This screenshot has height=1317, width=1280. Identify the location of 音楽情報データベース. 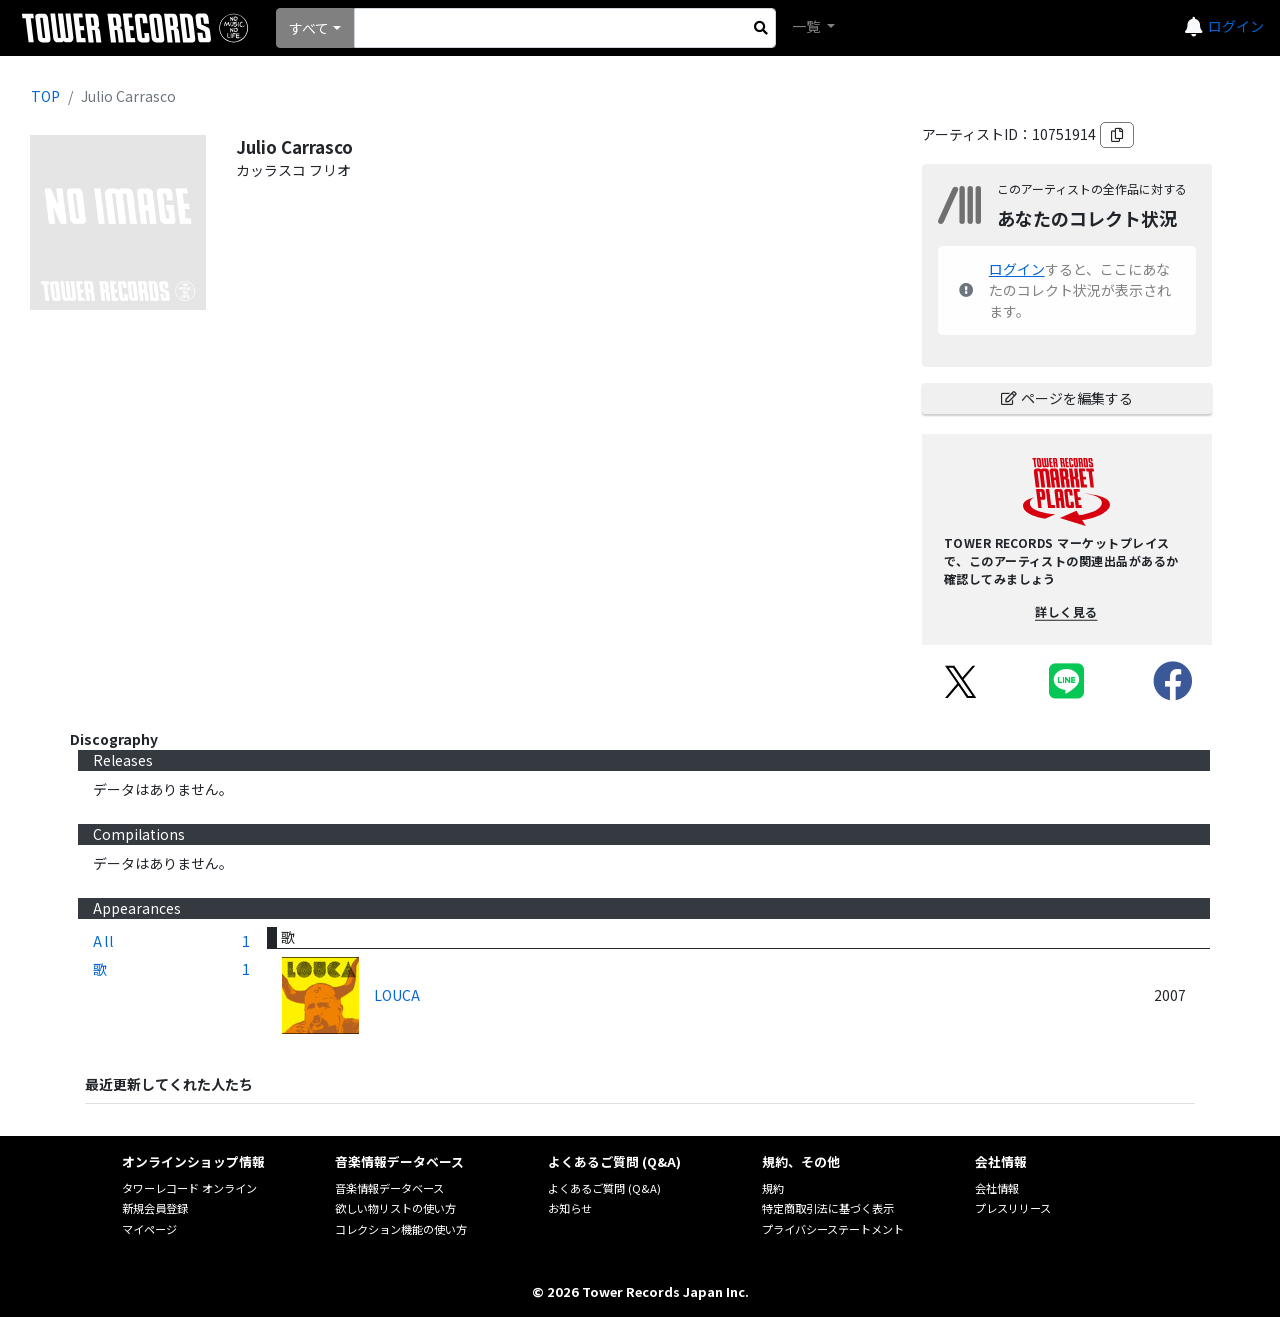
(389, 1188).